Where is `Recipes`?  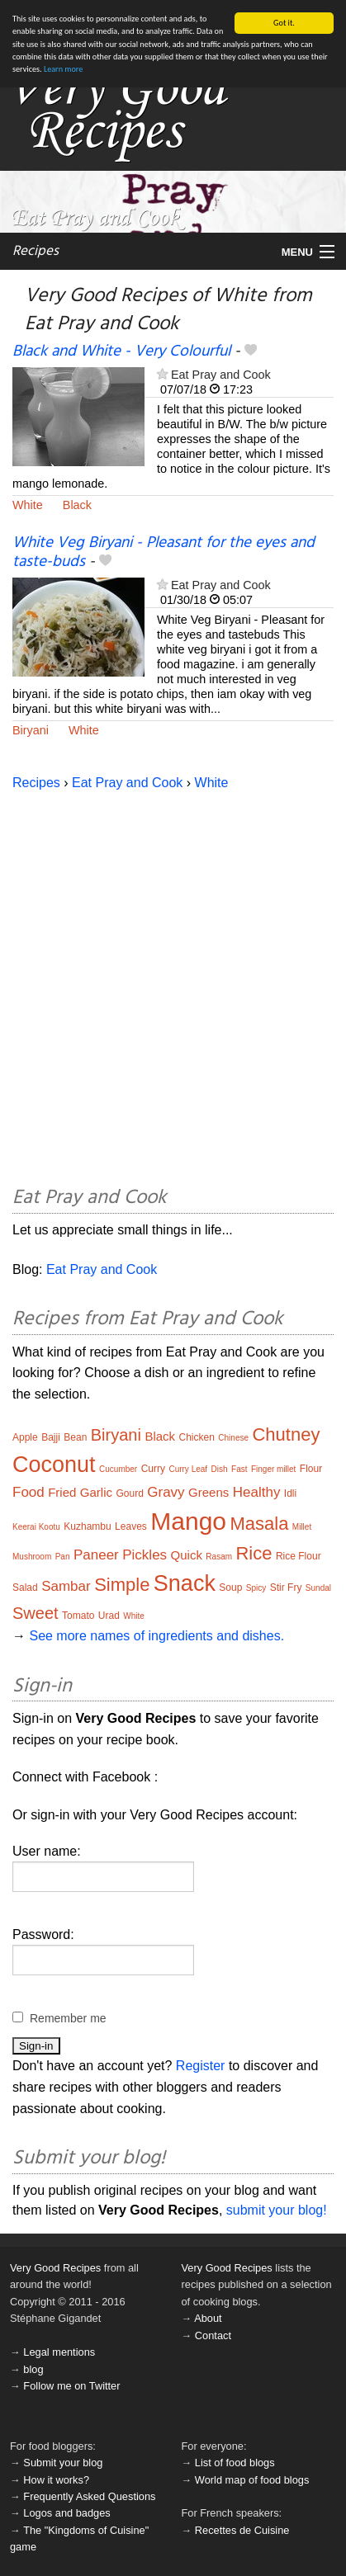
Recipes is located at coordinates (35, 251).